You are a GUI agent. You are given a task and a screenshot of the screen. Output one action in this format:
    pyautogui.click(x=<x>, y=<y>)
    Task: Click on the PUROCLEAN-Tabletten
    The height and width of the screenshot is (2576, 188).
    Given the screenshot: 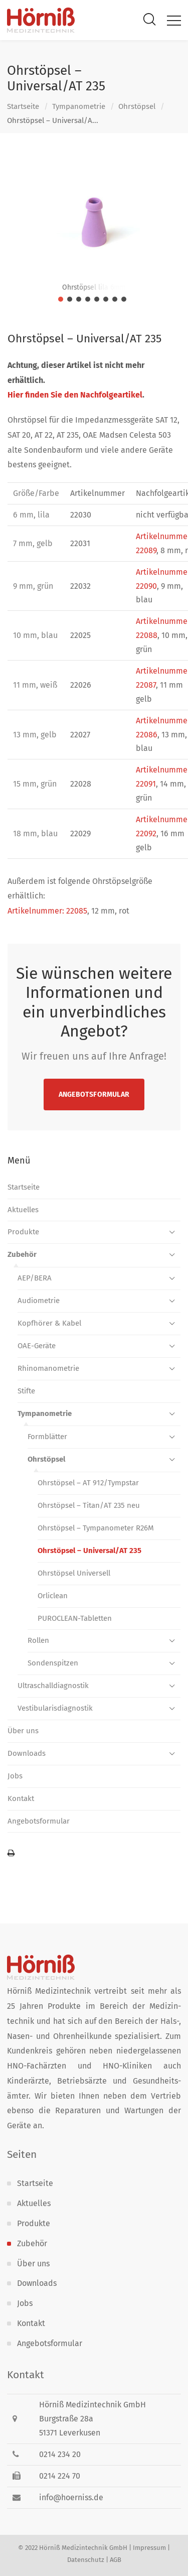 What is the action you would take?
    pyautogui.click(x=75, y=1618)
    